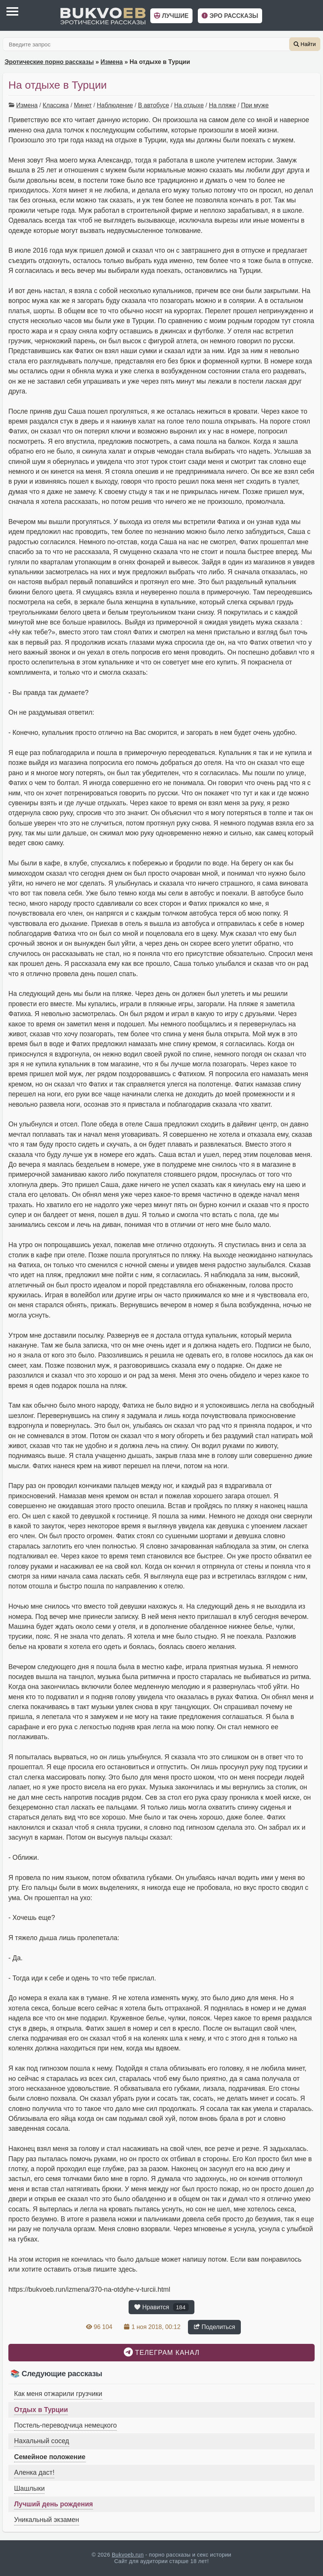 This screenshot has height=2576, width=323. Describe the element at coordinates (49, 62) in the screenshot. I see `Эротические порно рассказы` at that location.